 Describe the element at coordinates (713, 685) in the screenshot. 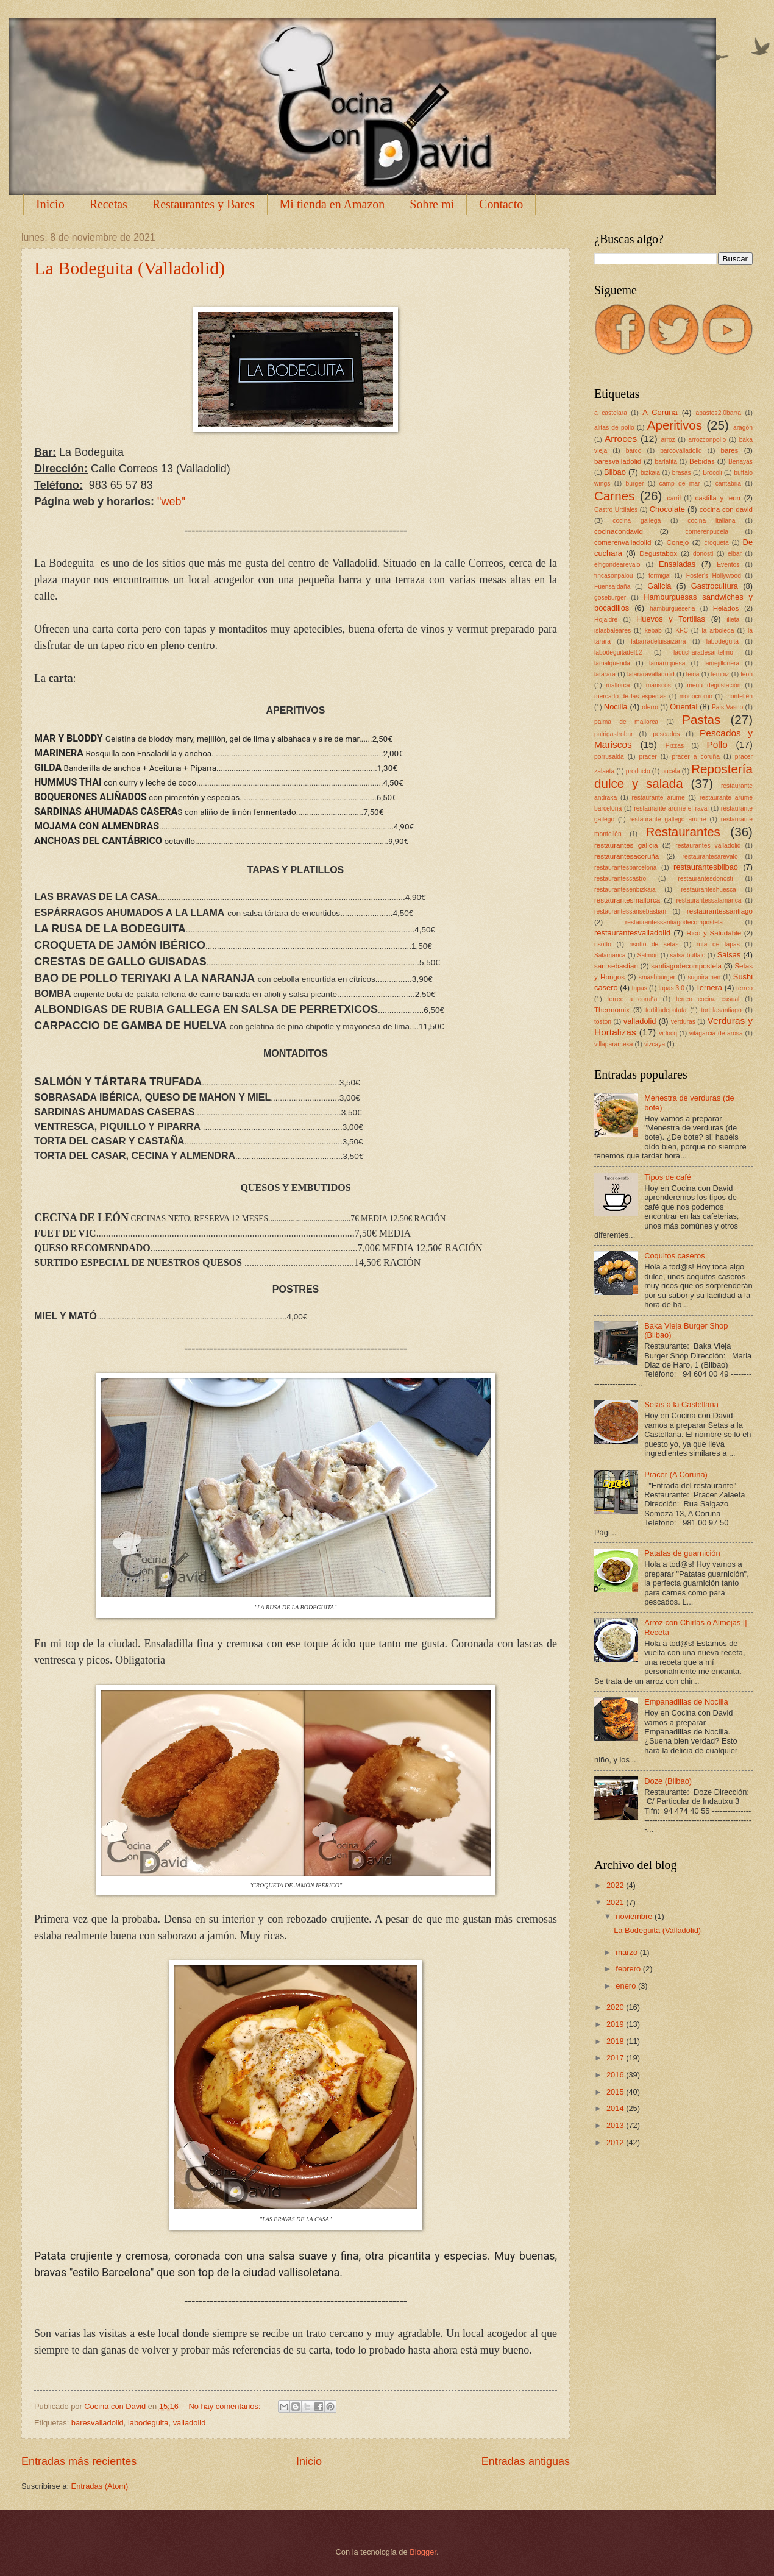

I see `menu degustación` at that location.